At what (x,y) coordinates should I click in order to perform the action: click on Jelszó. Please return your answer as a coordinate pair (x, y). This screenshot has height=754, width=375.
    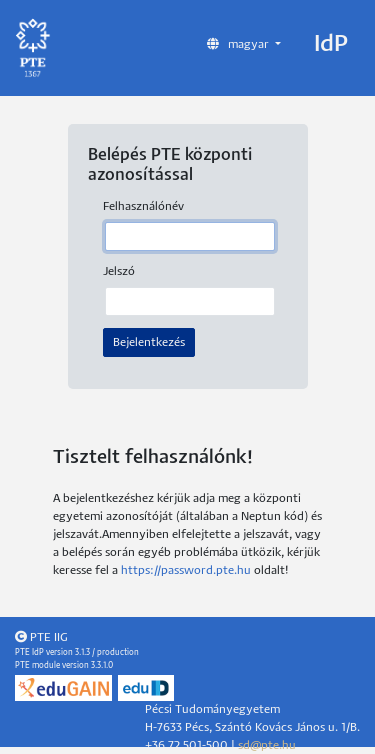
    Looking at the image, I should click on (119, 271).